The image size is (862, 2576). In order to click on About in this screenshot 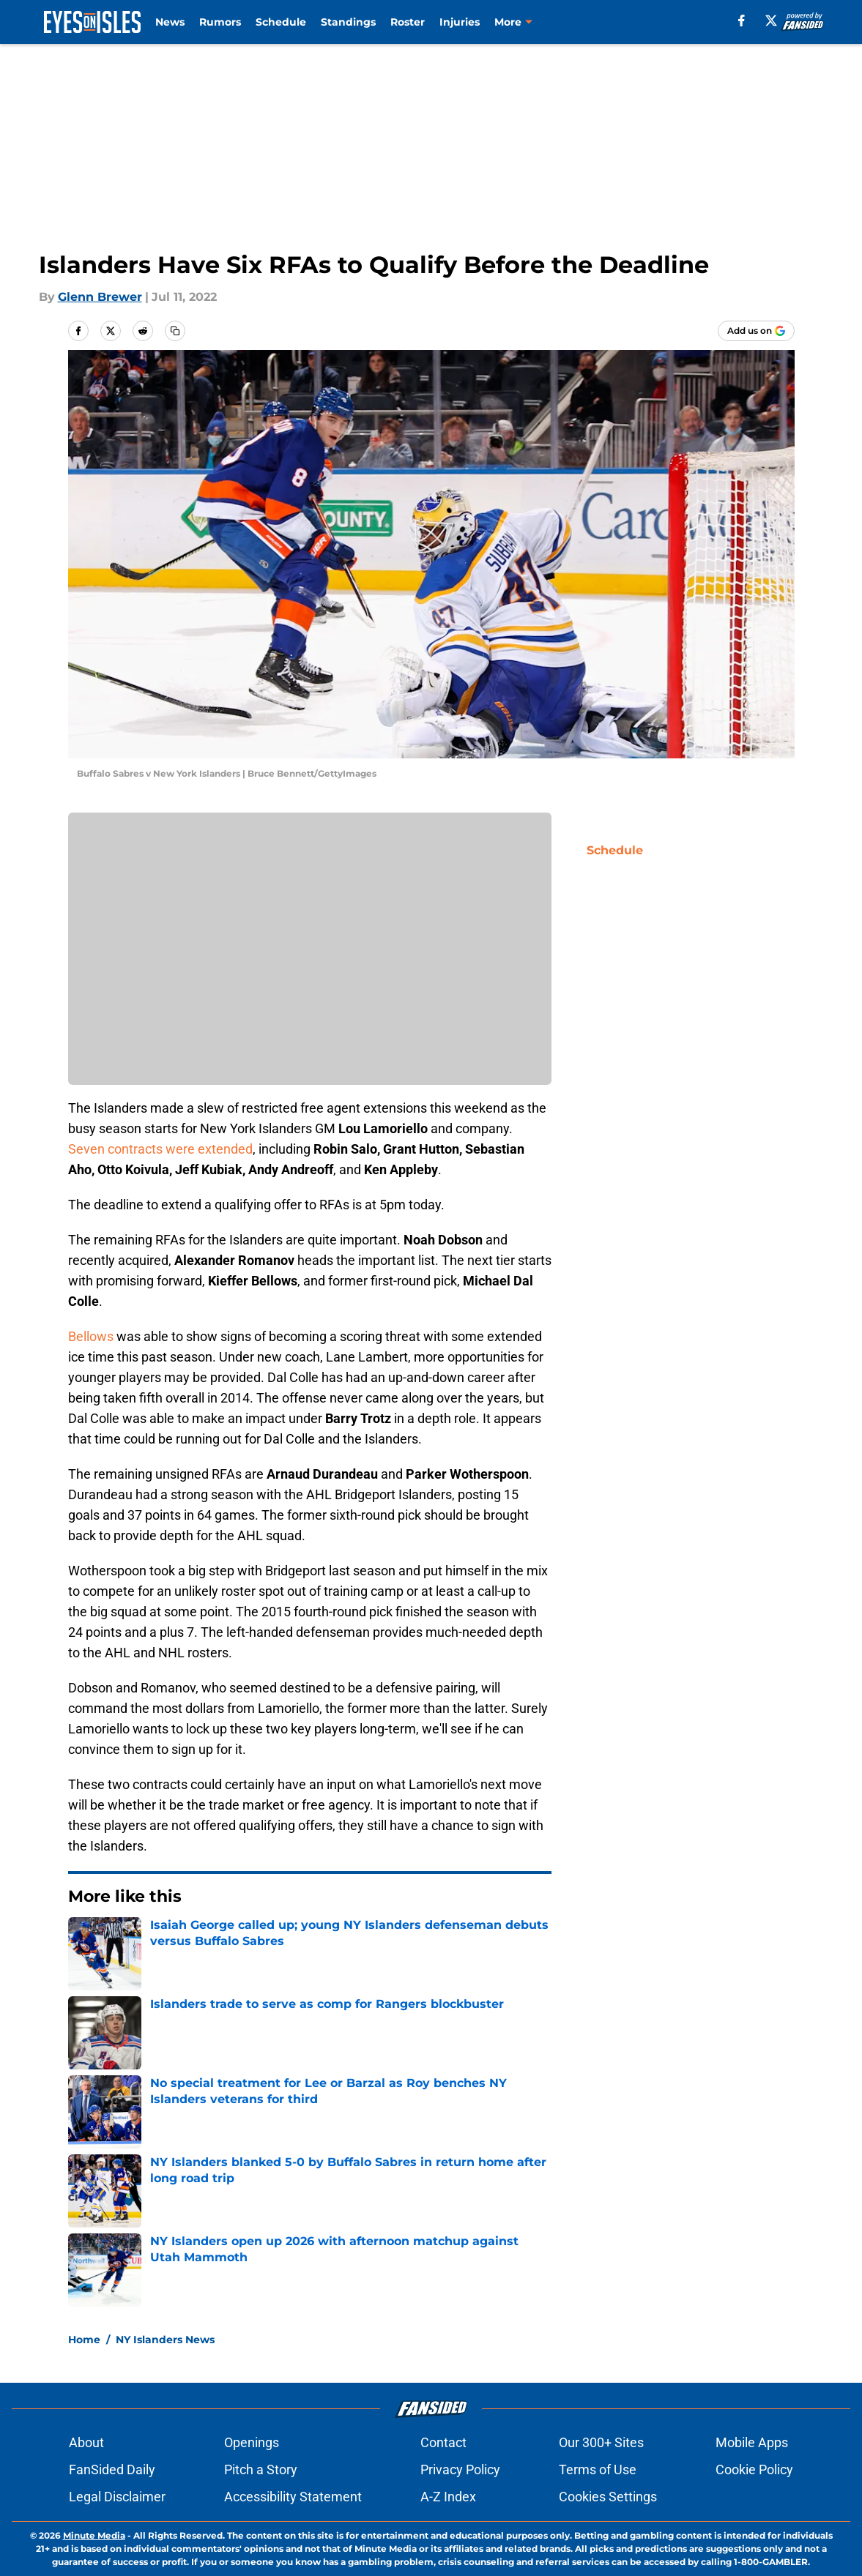, I will do `click(86, 2442)`.